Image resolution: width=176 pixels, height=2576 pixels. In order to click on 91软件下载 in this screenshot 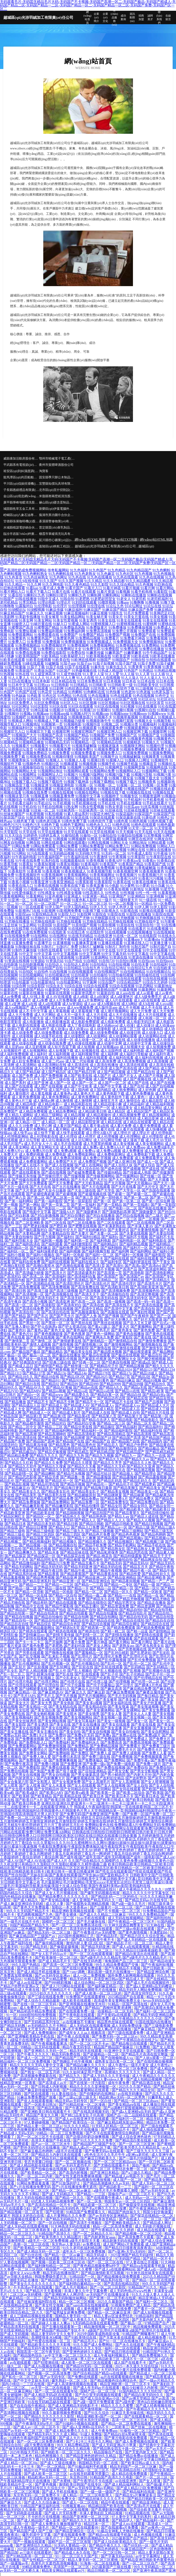, I will do `click(126, 688)`.